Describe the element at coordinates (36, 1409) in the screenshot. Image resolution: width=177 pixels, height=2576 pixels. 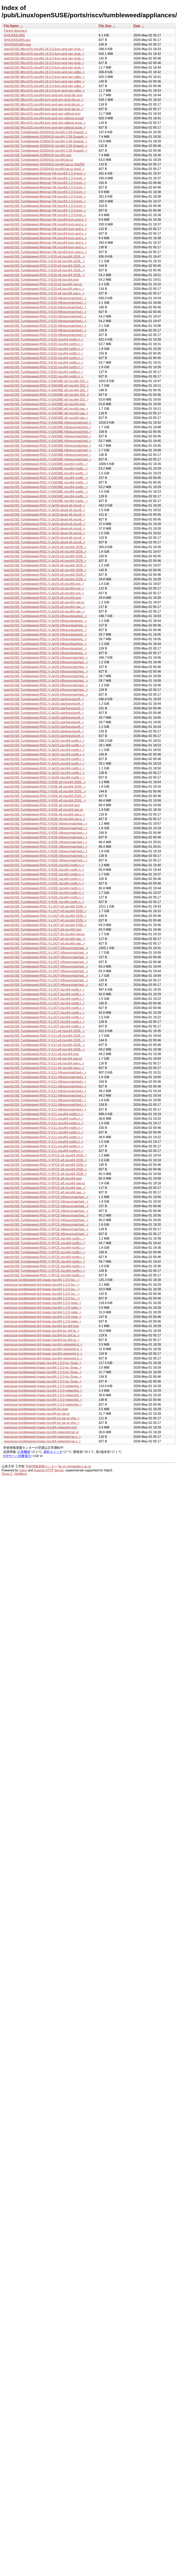
I see `opensuse-tumbleweed-image.riscv64-lxc.json` at that location.